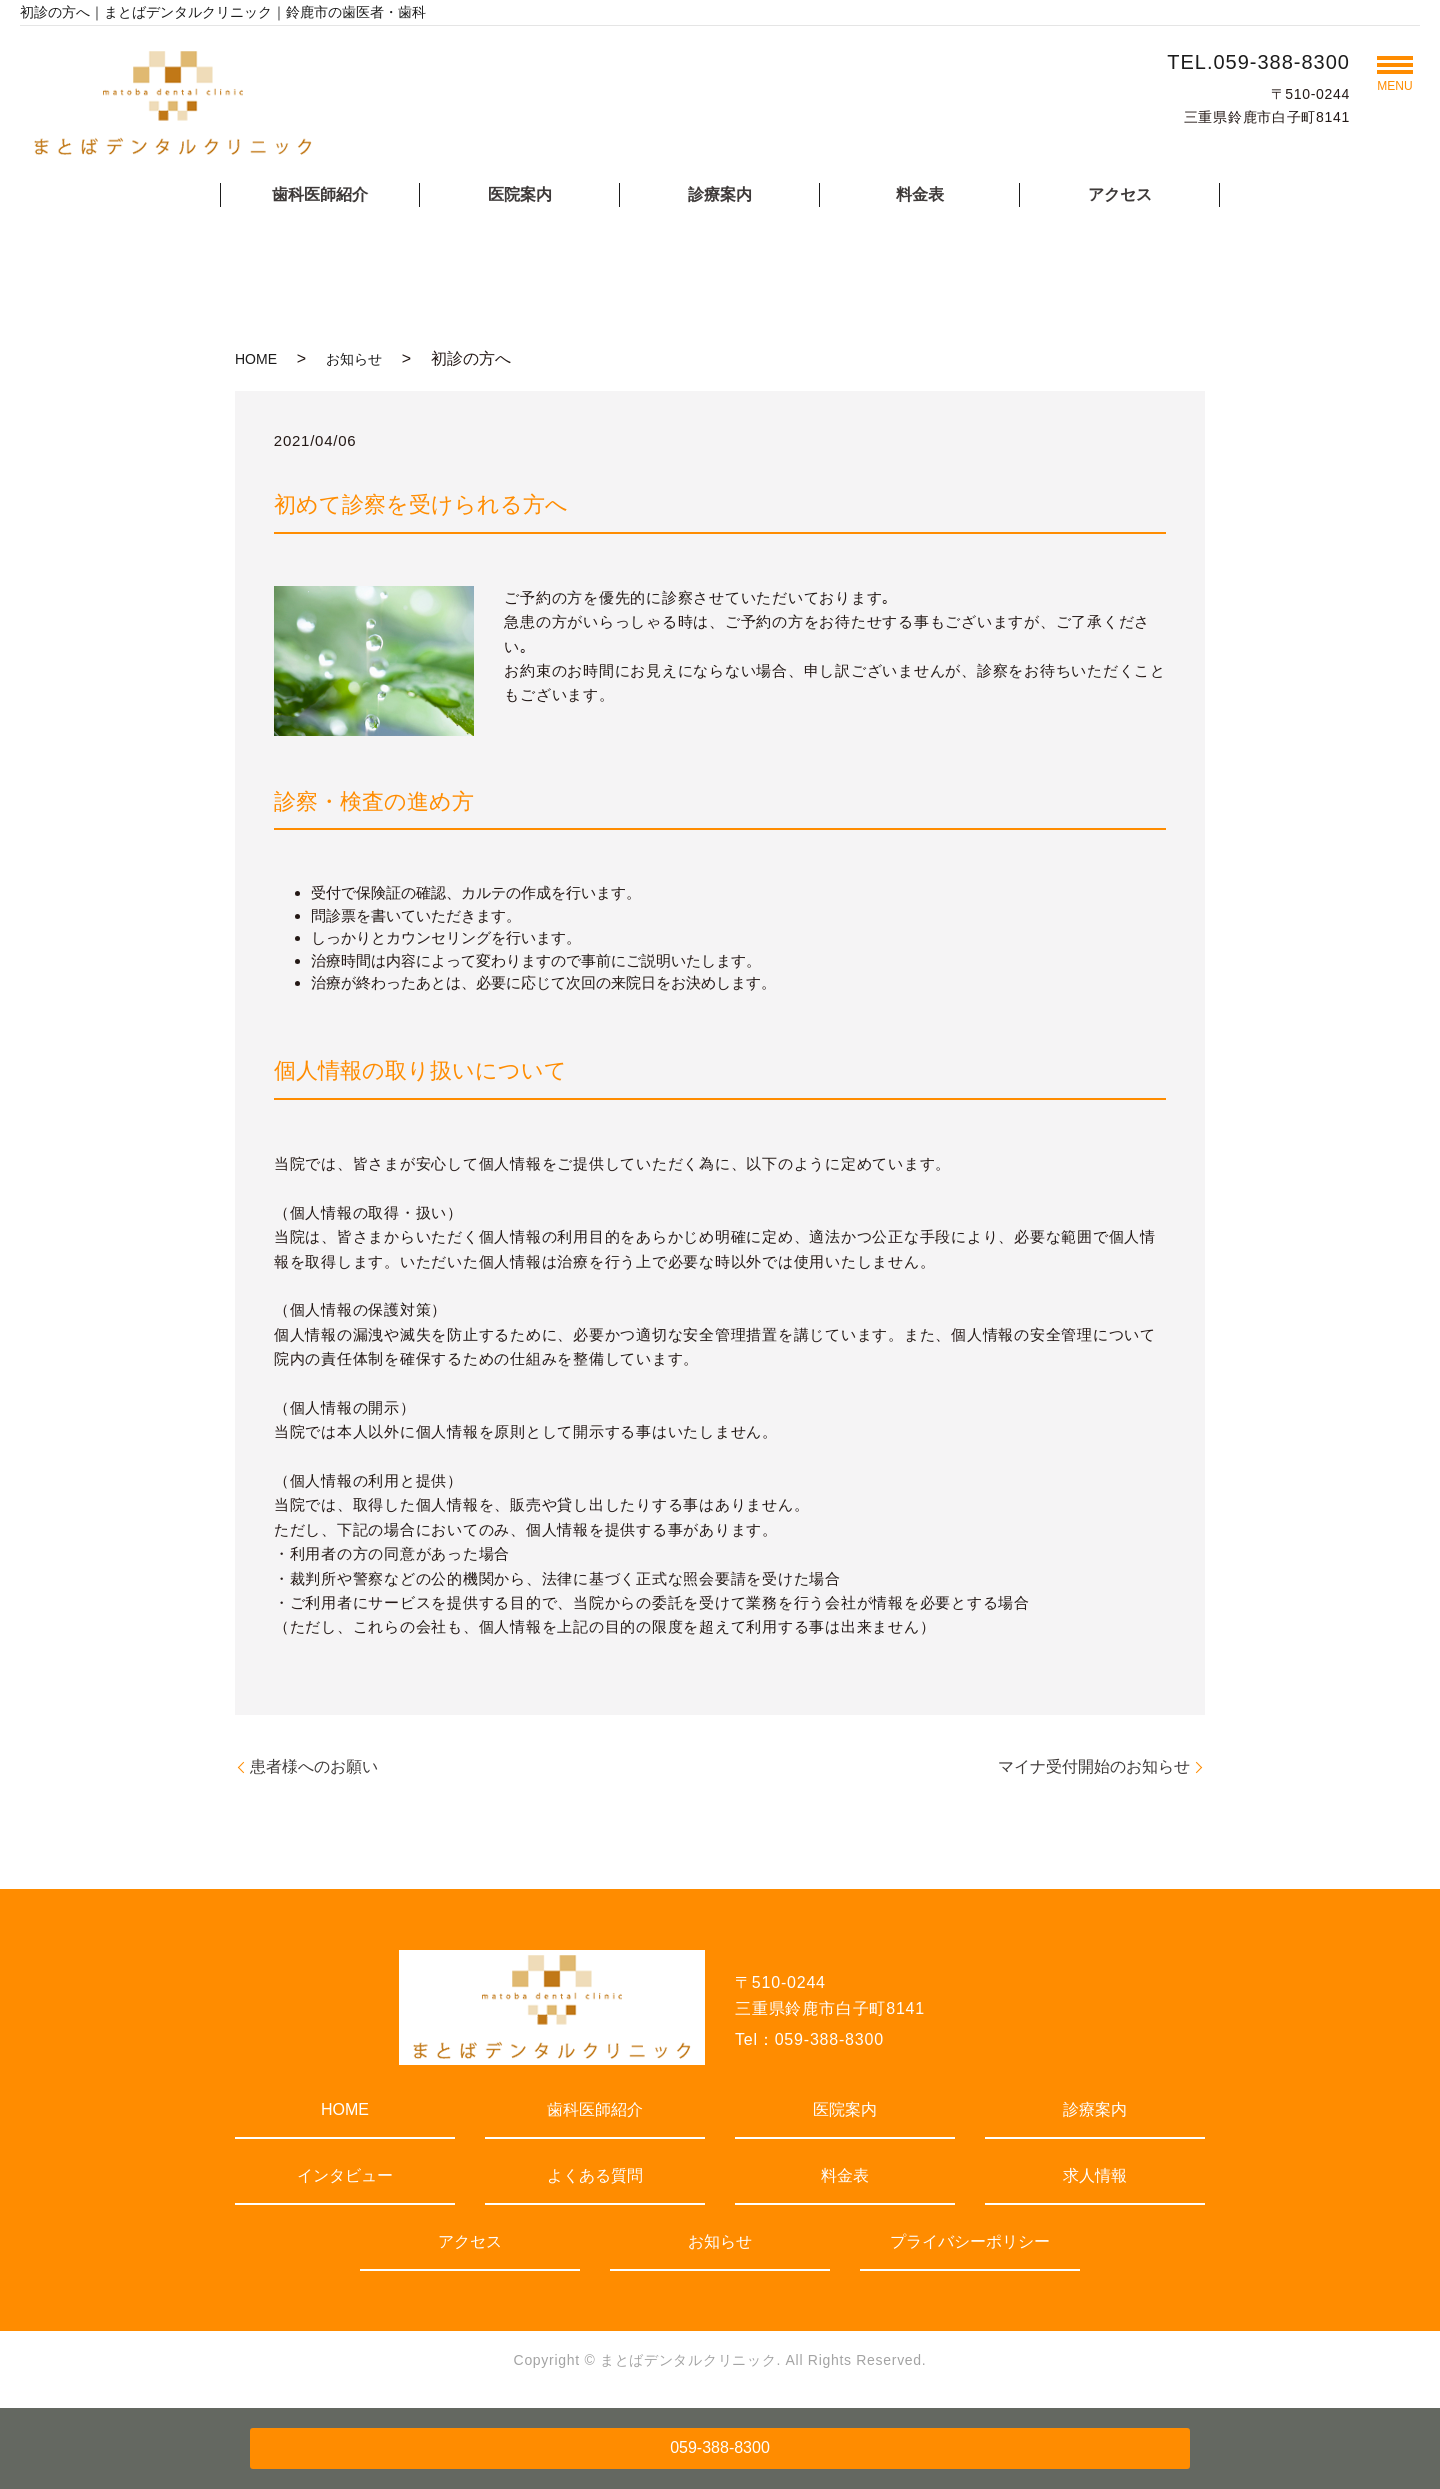 This screenshot has width=1440, height=2489. I want to click on お知らせ, so click(354, 359).